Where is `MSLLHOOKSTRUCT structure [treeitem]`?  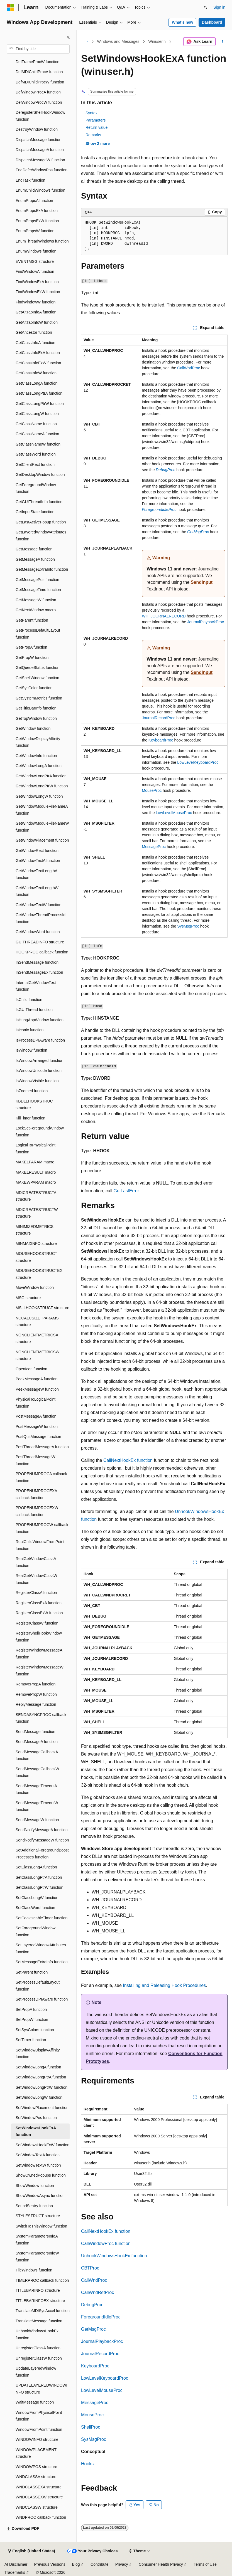
MSLLHOOKSTRUCT structure [treeitem] is located at coordinates (42, 1308).